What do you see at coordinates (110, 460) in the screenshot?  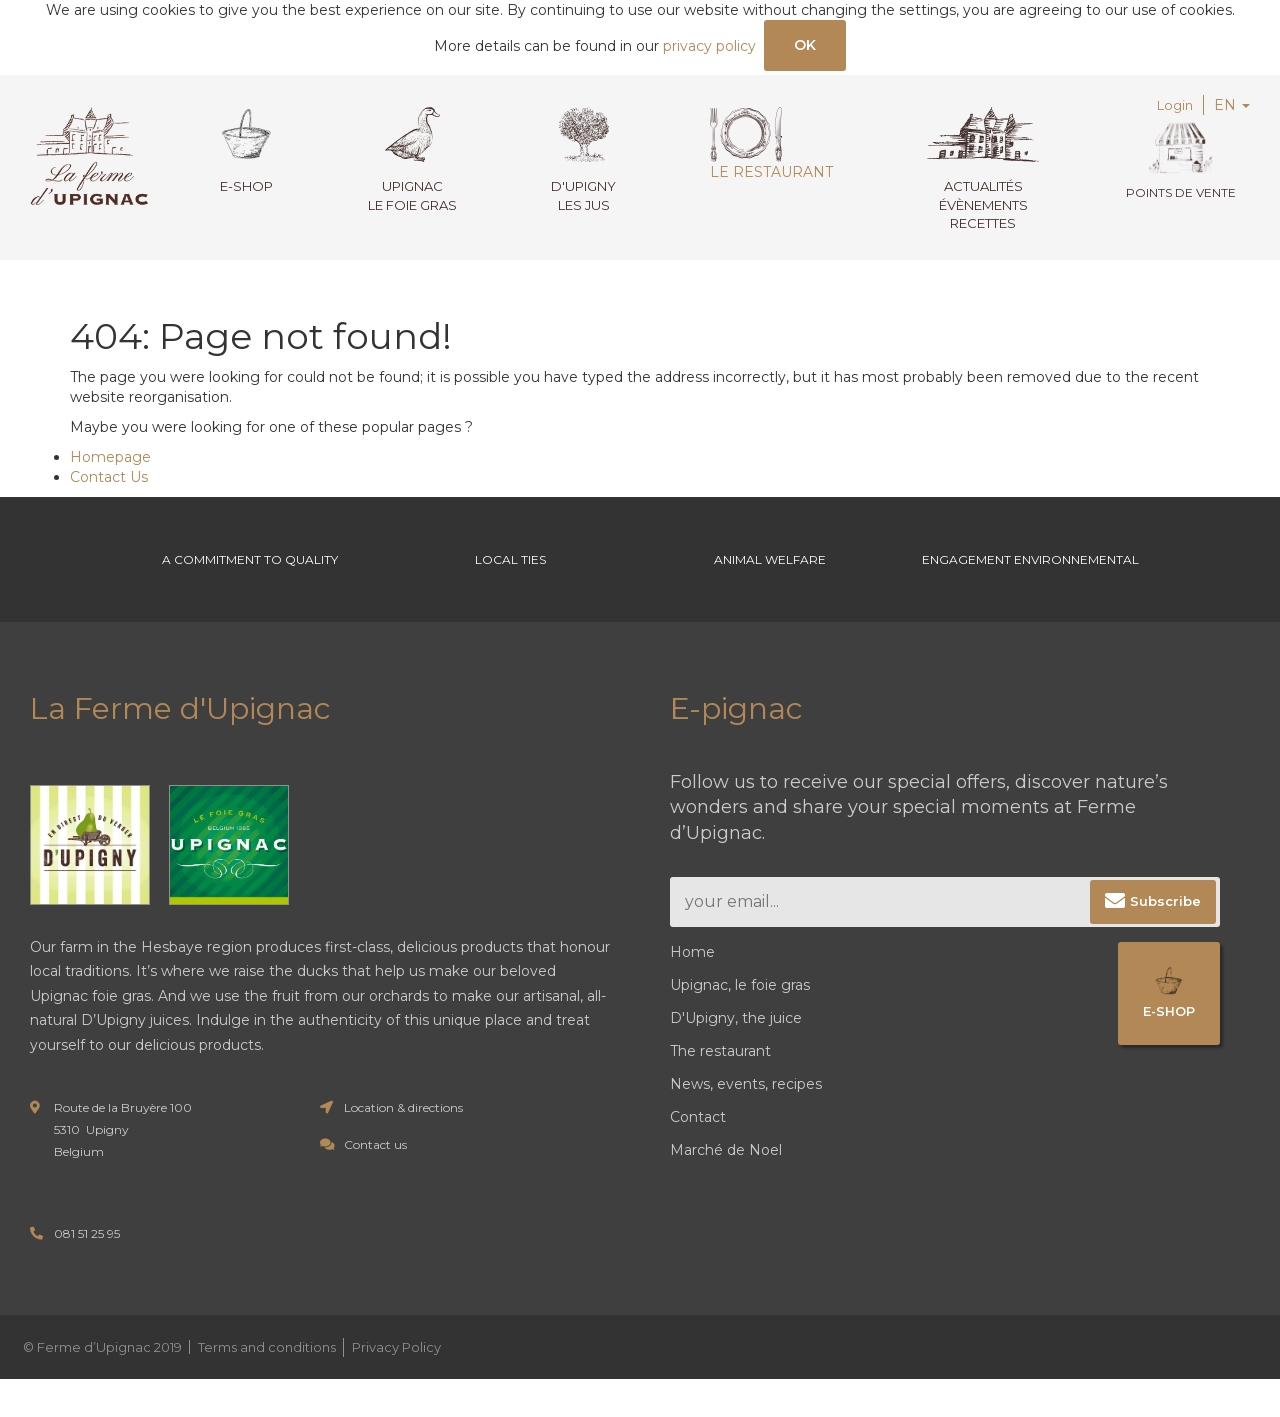 I see `Homepage` at bounding box center [110, 460].